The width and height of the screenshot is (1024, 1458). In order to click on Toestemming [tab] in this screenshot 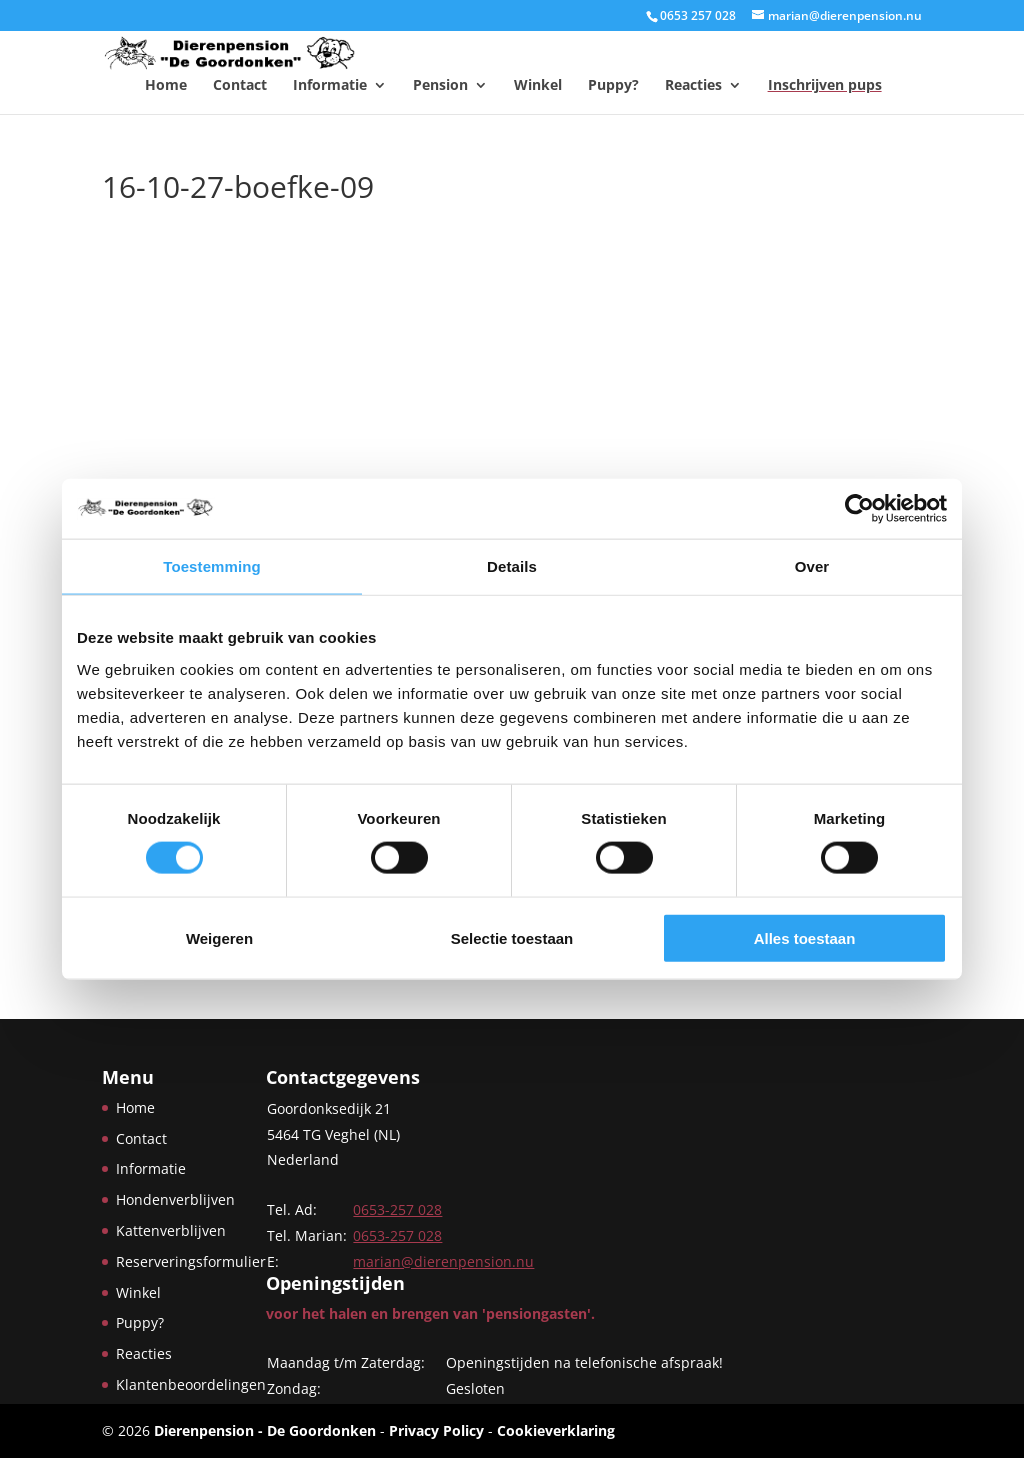, I will do `click(212, 566)`.